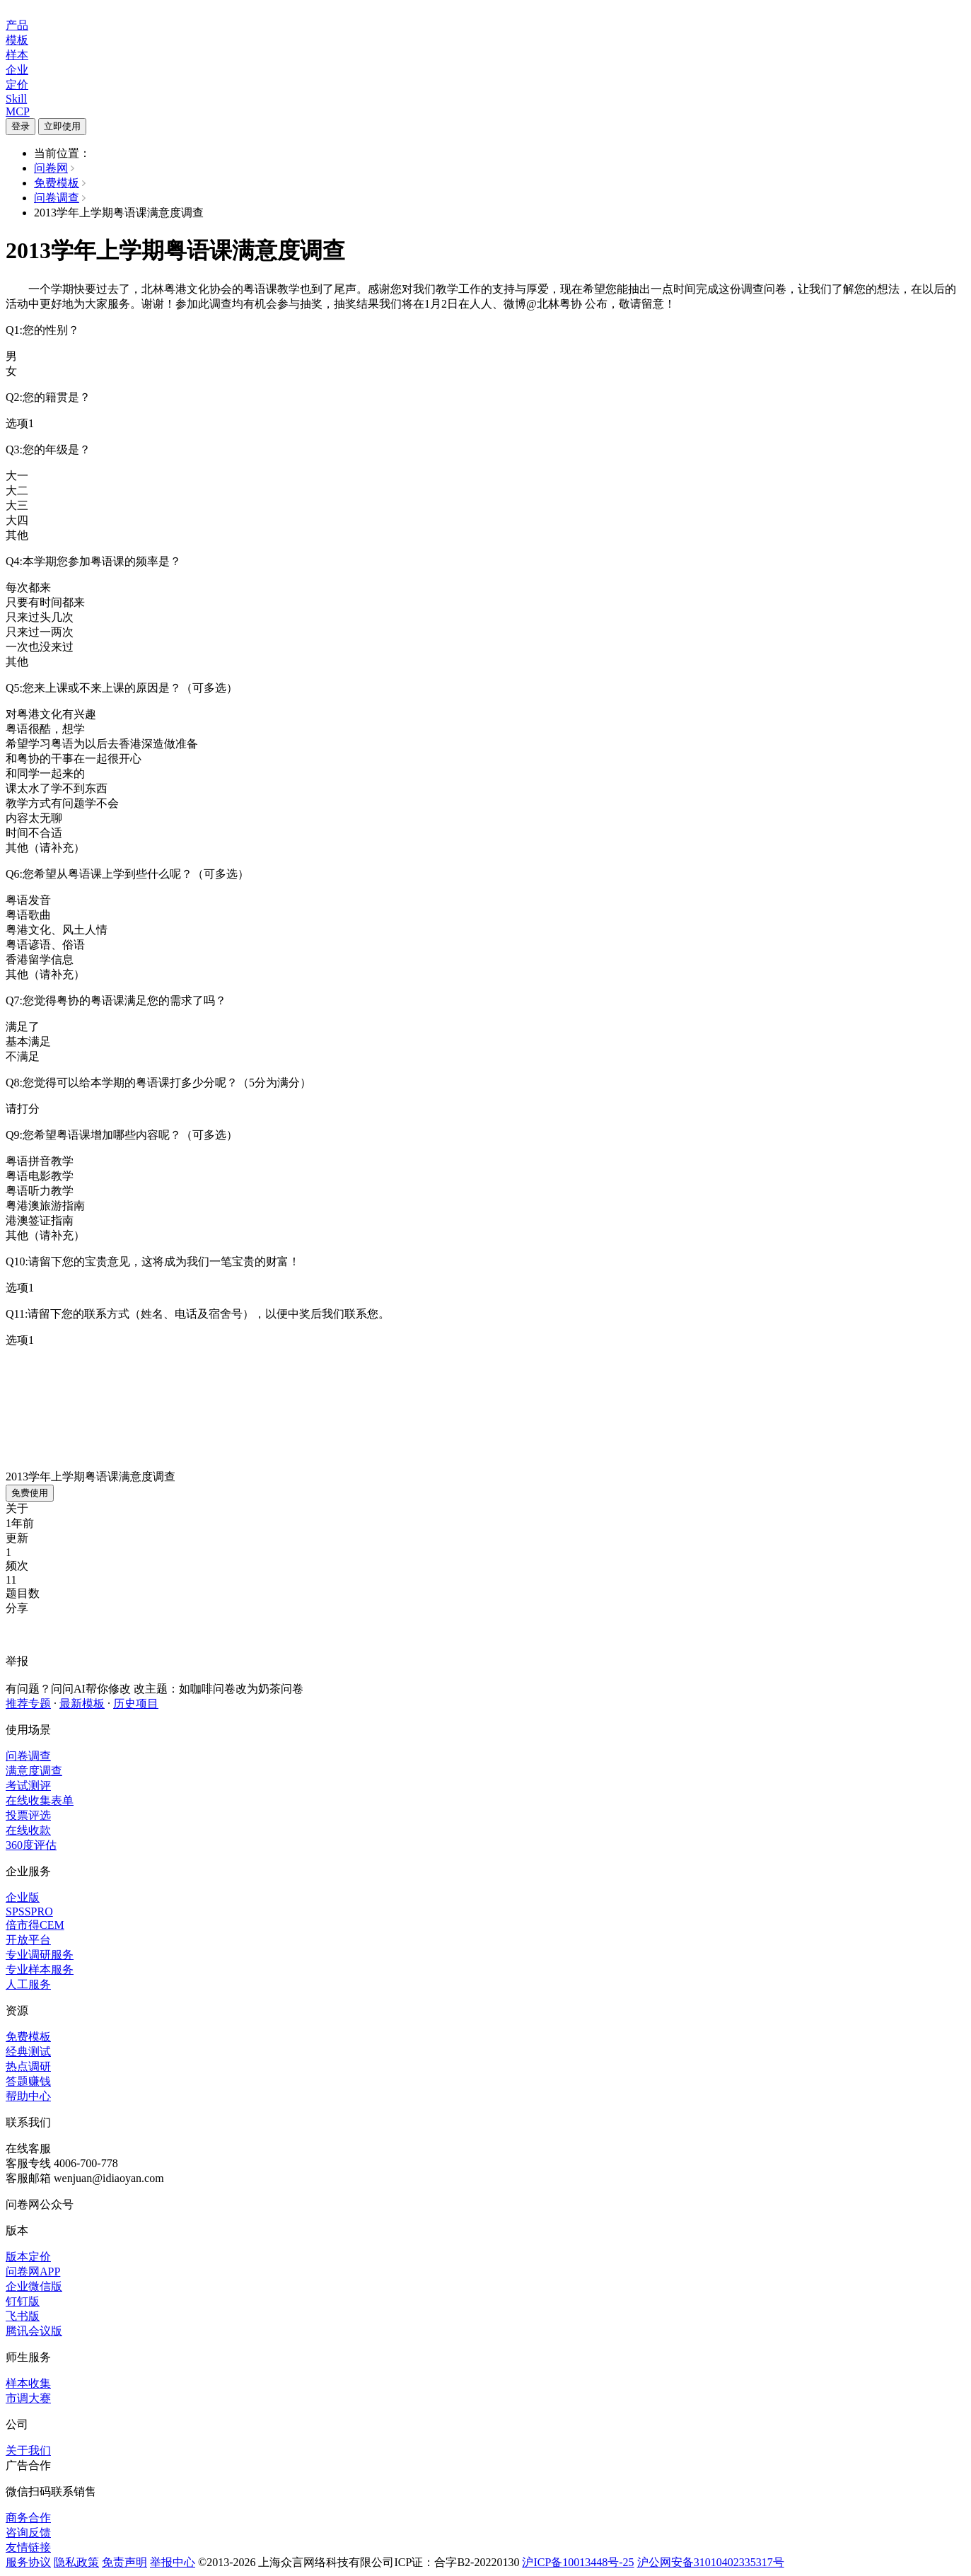 The width and height of the screenshot is (971, 2576). What do you see at coordinates (28, 2532) in the screenshot?
I see `咨询反馈` at bounding box center [28, 2532].